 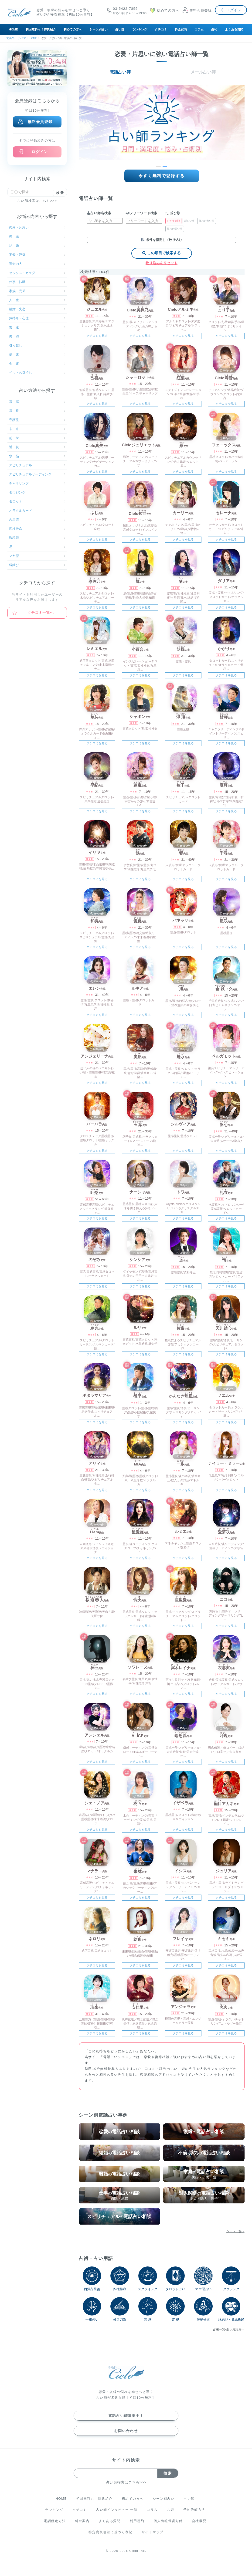 What do you see at coordinates (117, 2510) in the screenshot?
I see `占い師インタビュー 一覧` at bounding box center [117, 2510].